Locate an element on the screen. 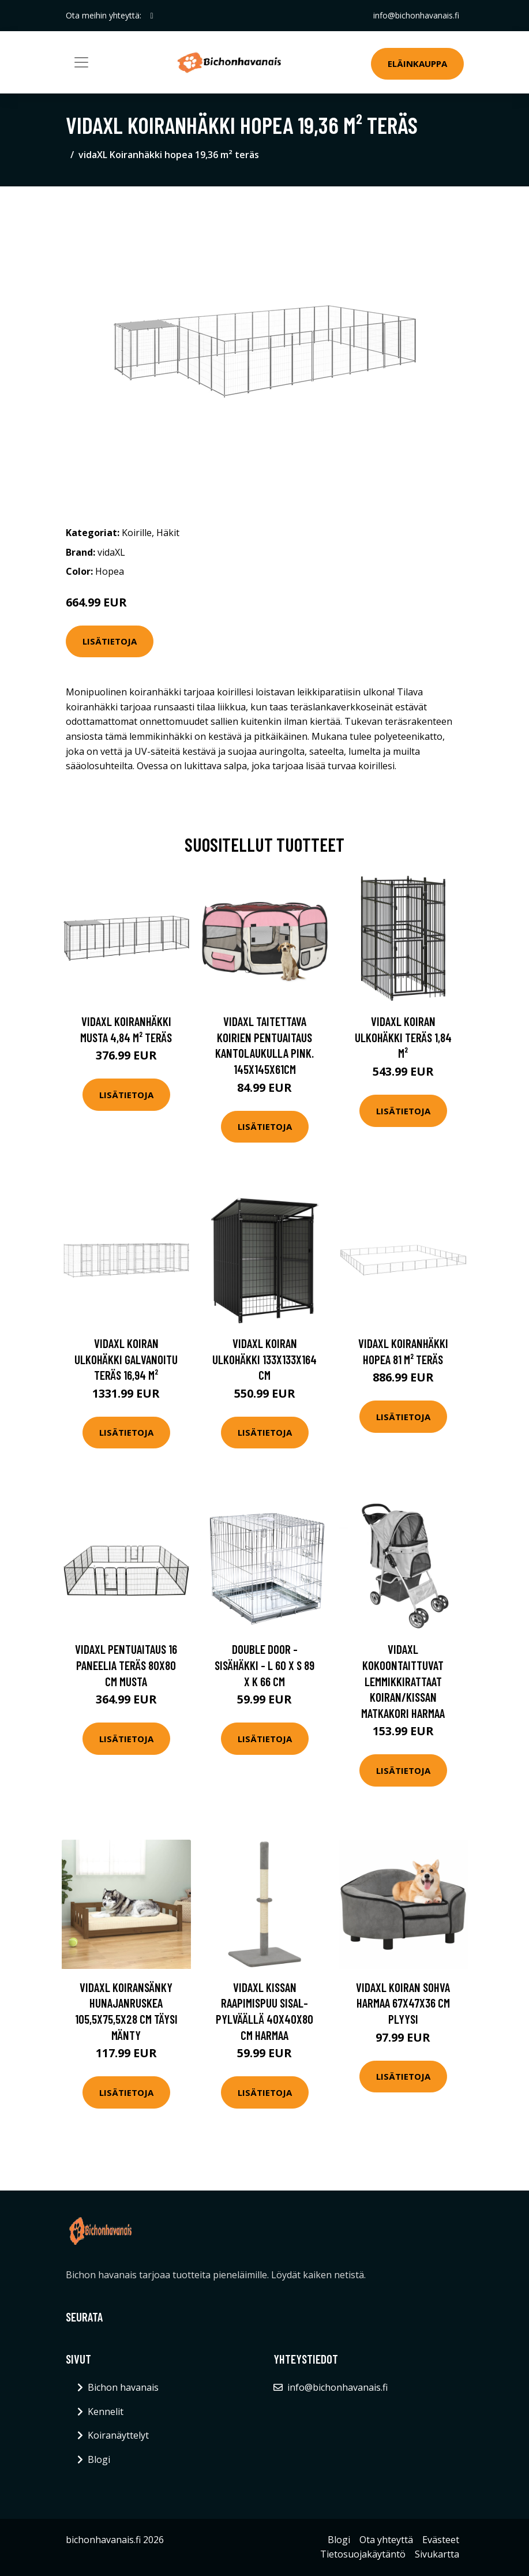  vidaXL Koiran ulkohäkki 133x133x164 cm is located at coordinates (264, 1359).